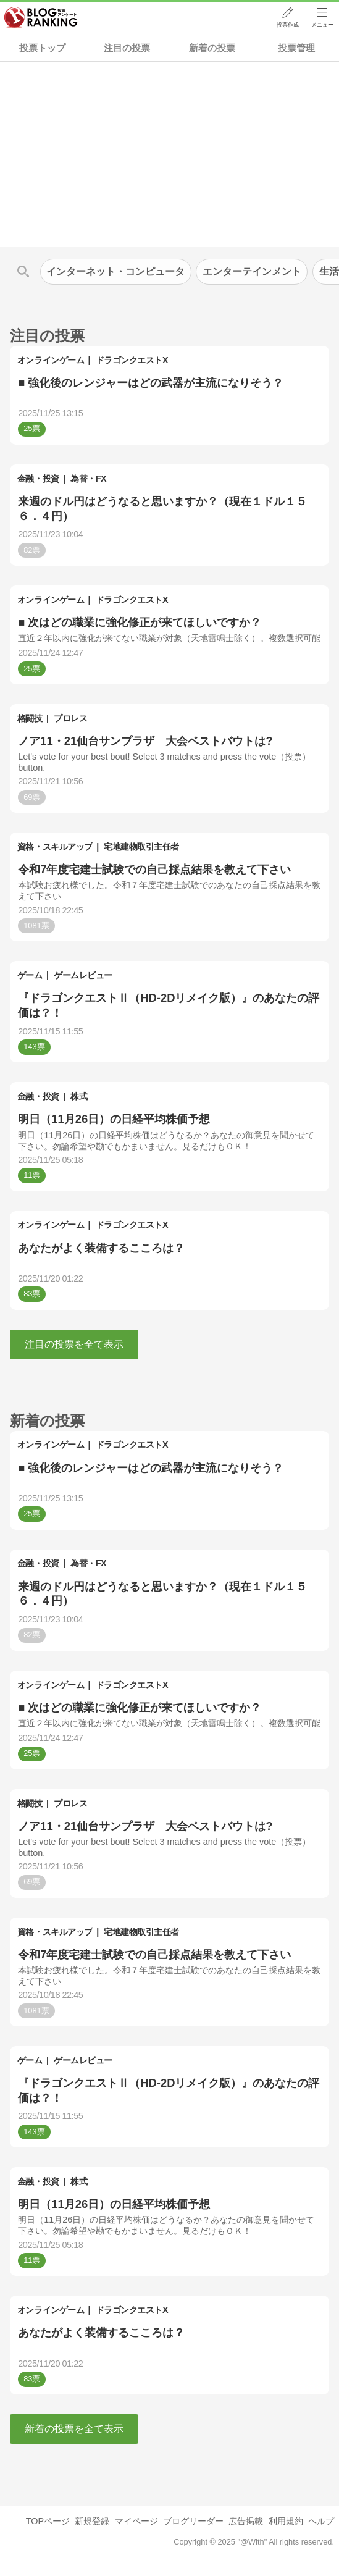  I want to click on TOPページ, so click(48, 2521).